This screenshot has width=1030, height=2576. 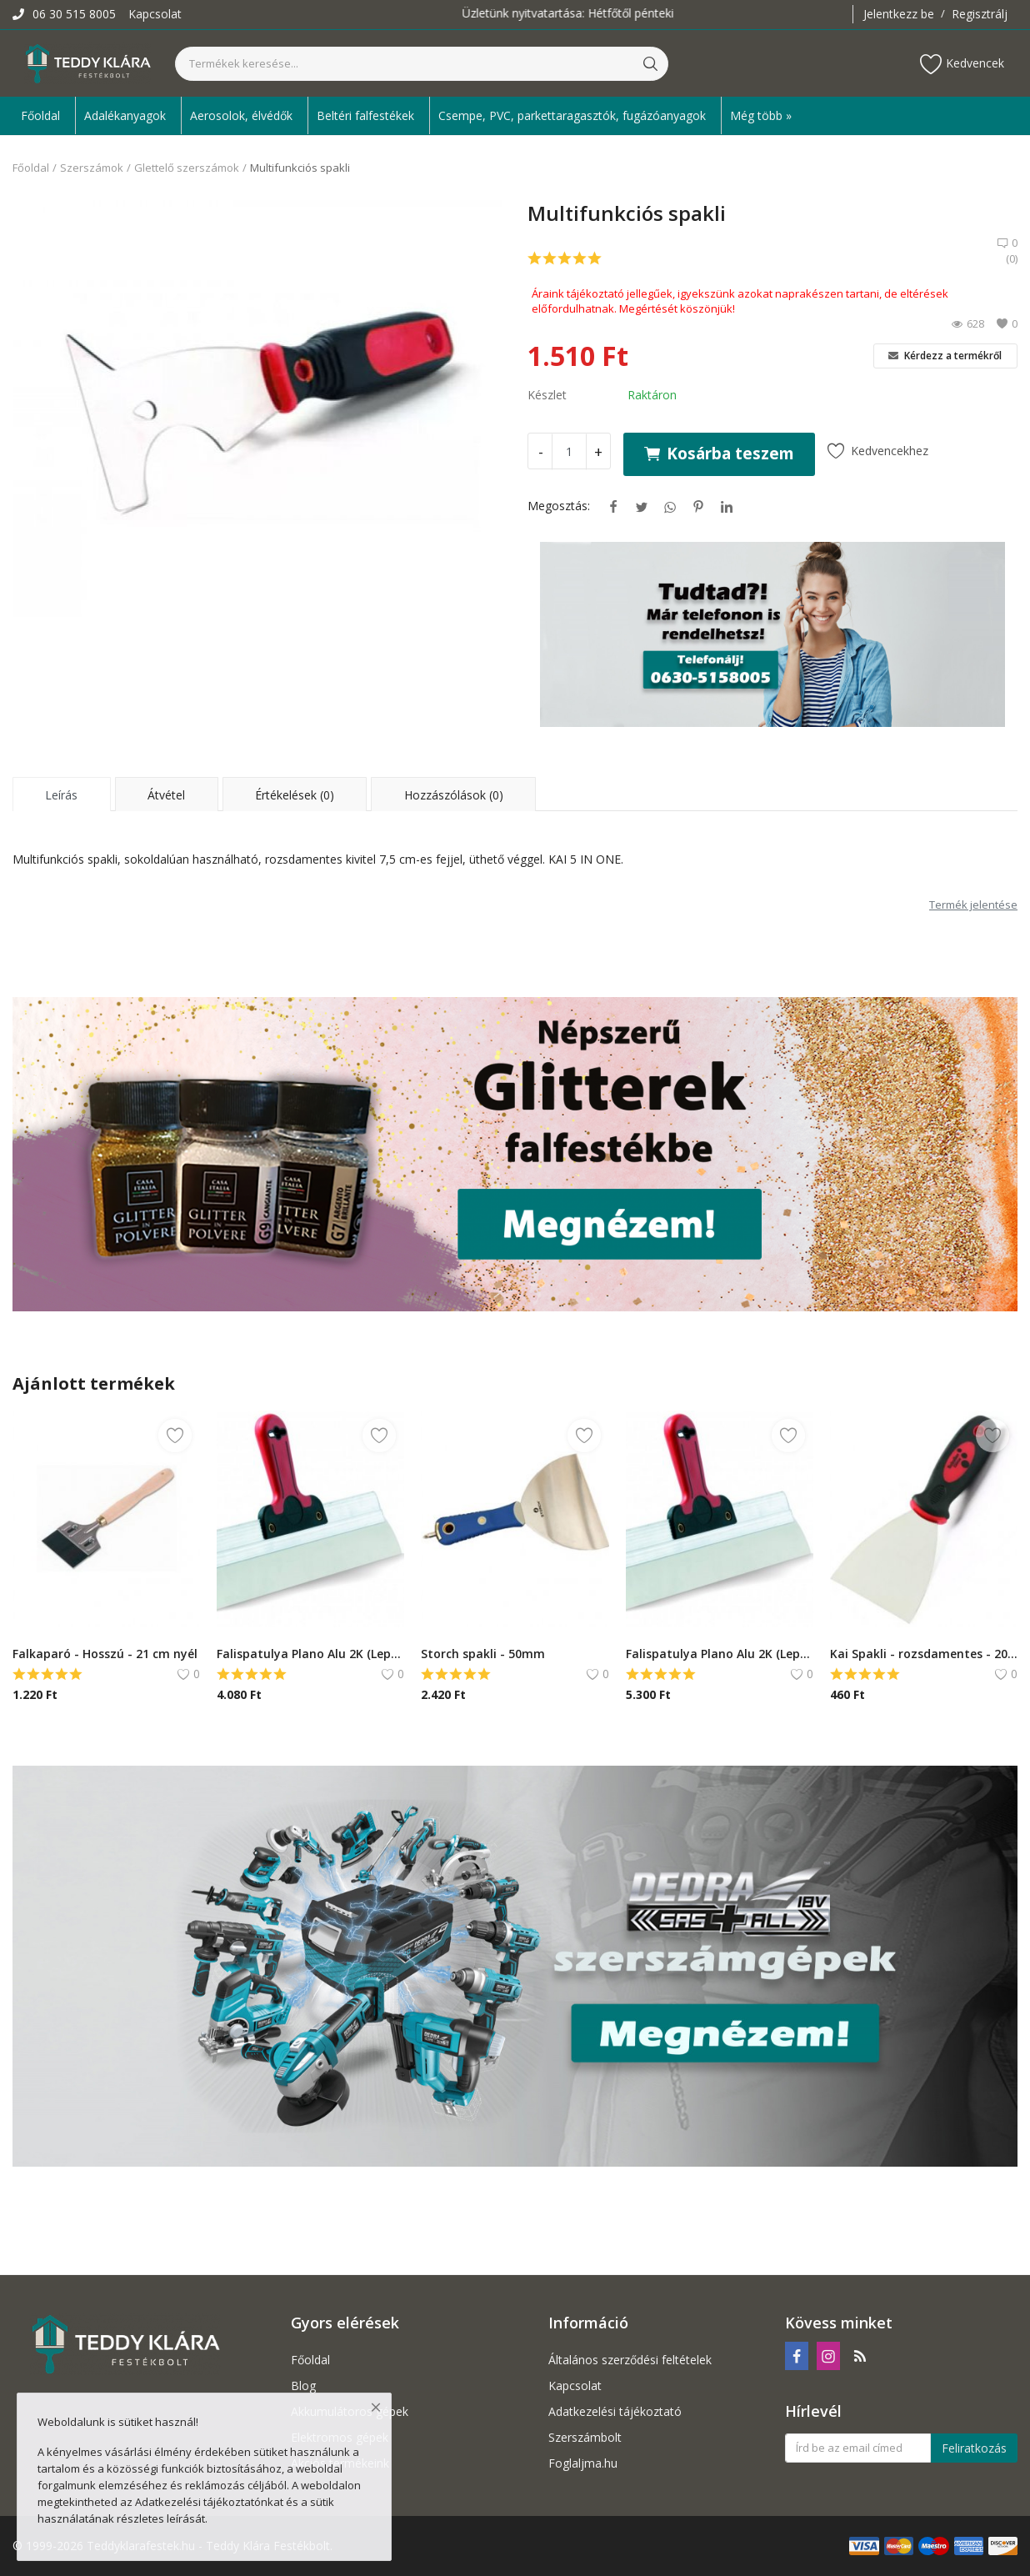 I want to click on Storch spakli - 50mm, so click(x=483, y=1653).